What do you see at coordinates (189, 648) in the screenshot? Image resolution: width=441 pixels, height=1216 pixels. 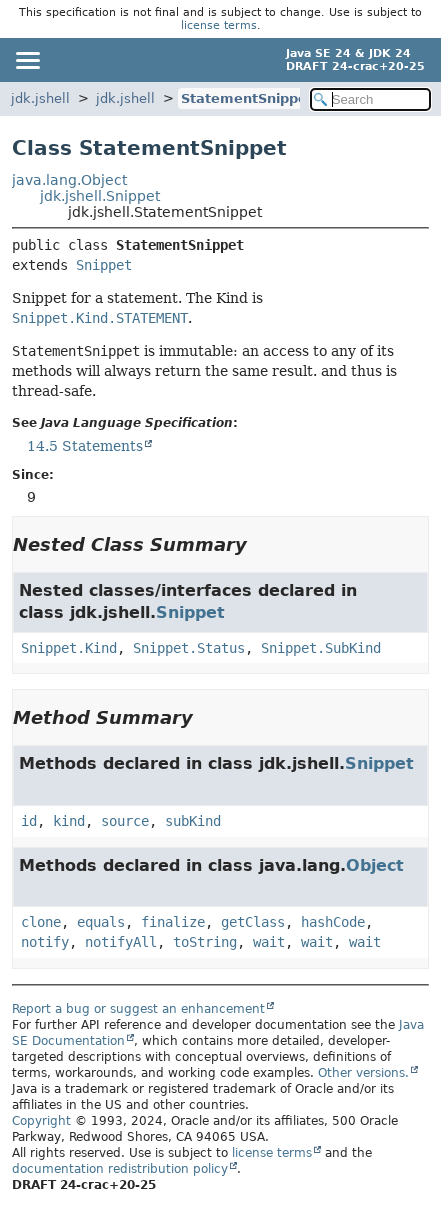 I see `Snippet.Status` at bounding box center [189, 648].